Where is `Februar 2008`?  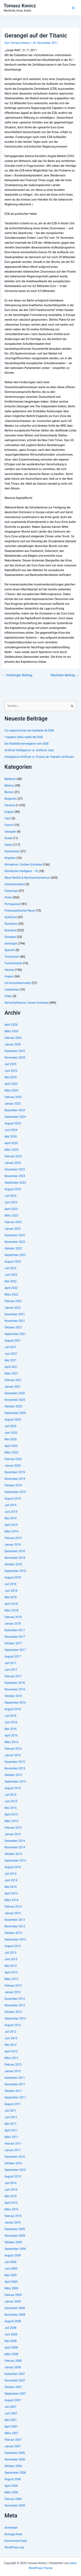
Februar 2008 is located at coordinates (13, 2360).